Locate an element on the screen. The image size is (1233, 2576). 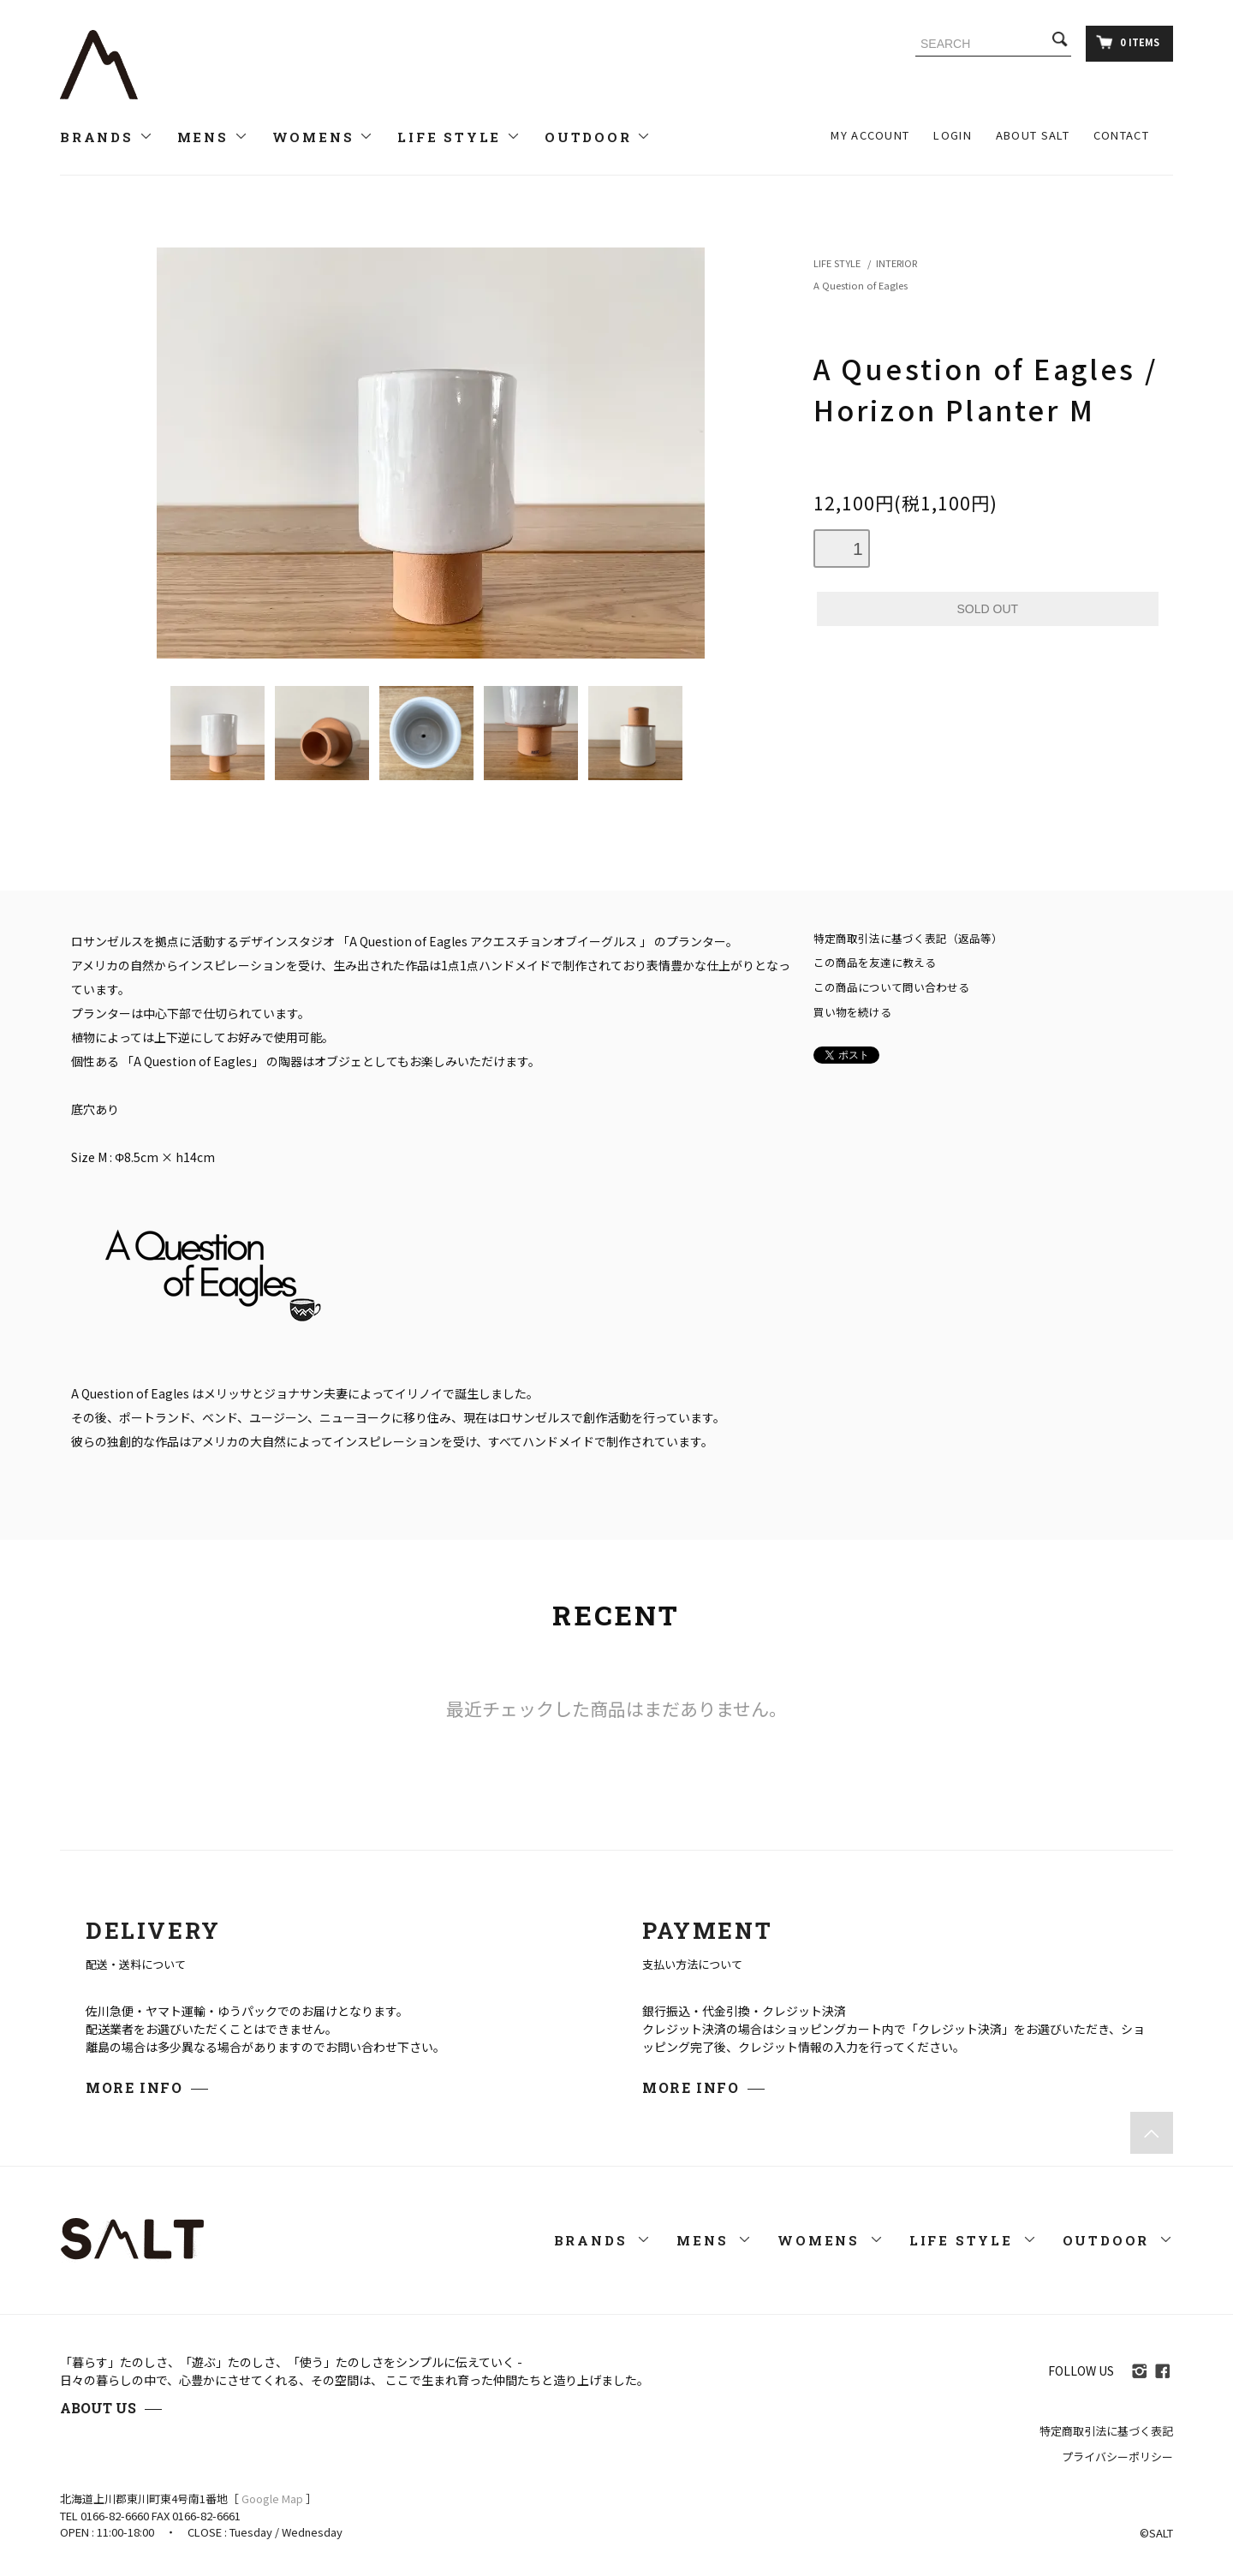
ABOUT US is located at coordinates (98, 2408).